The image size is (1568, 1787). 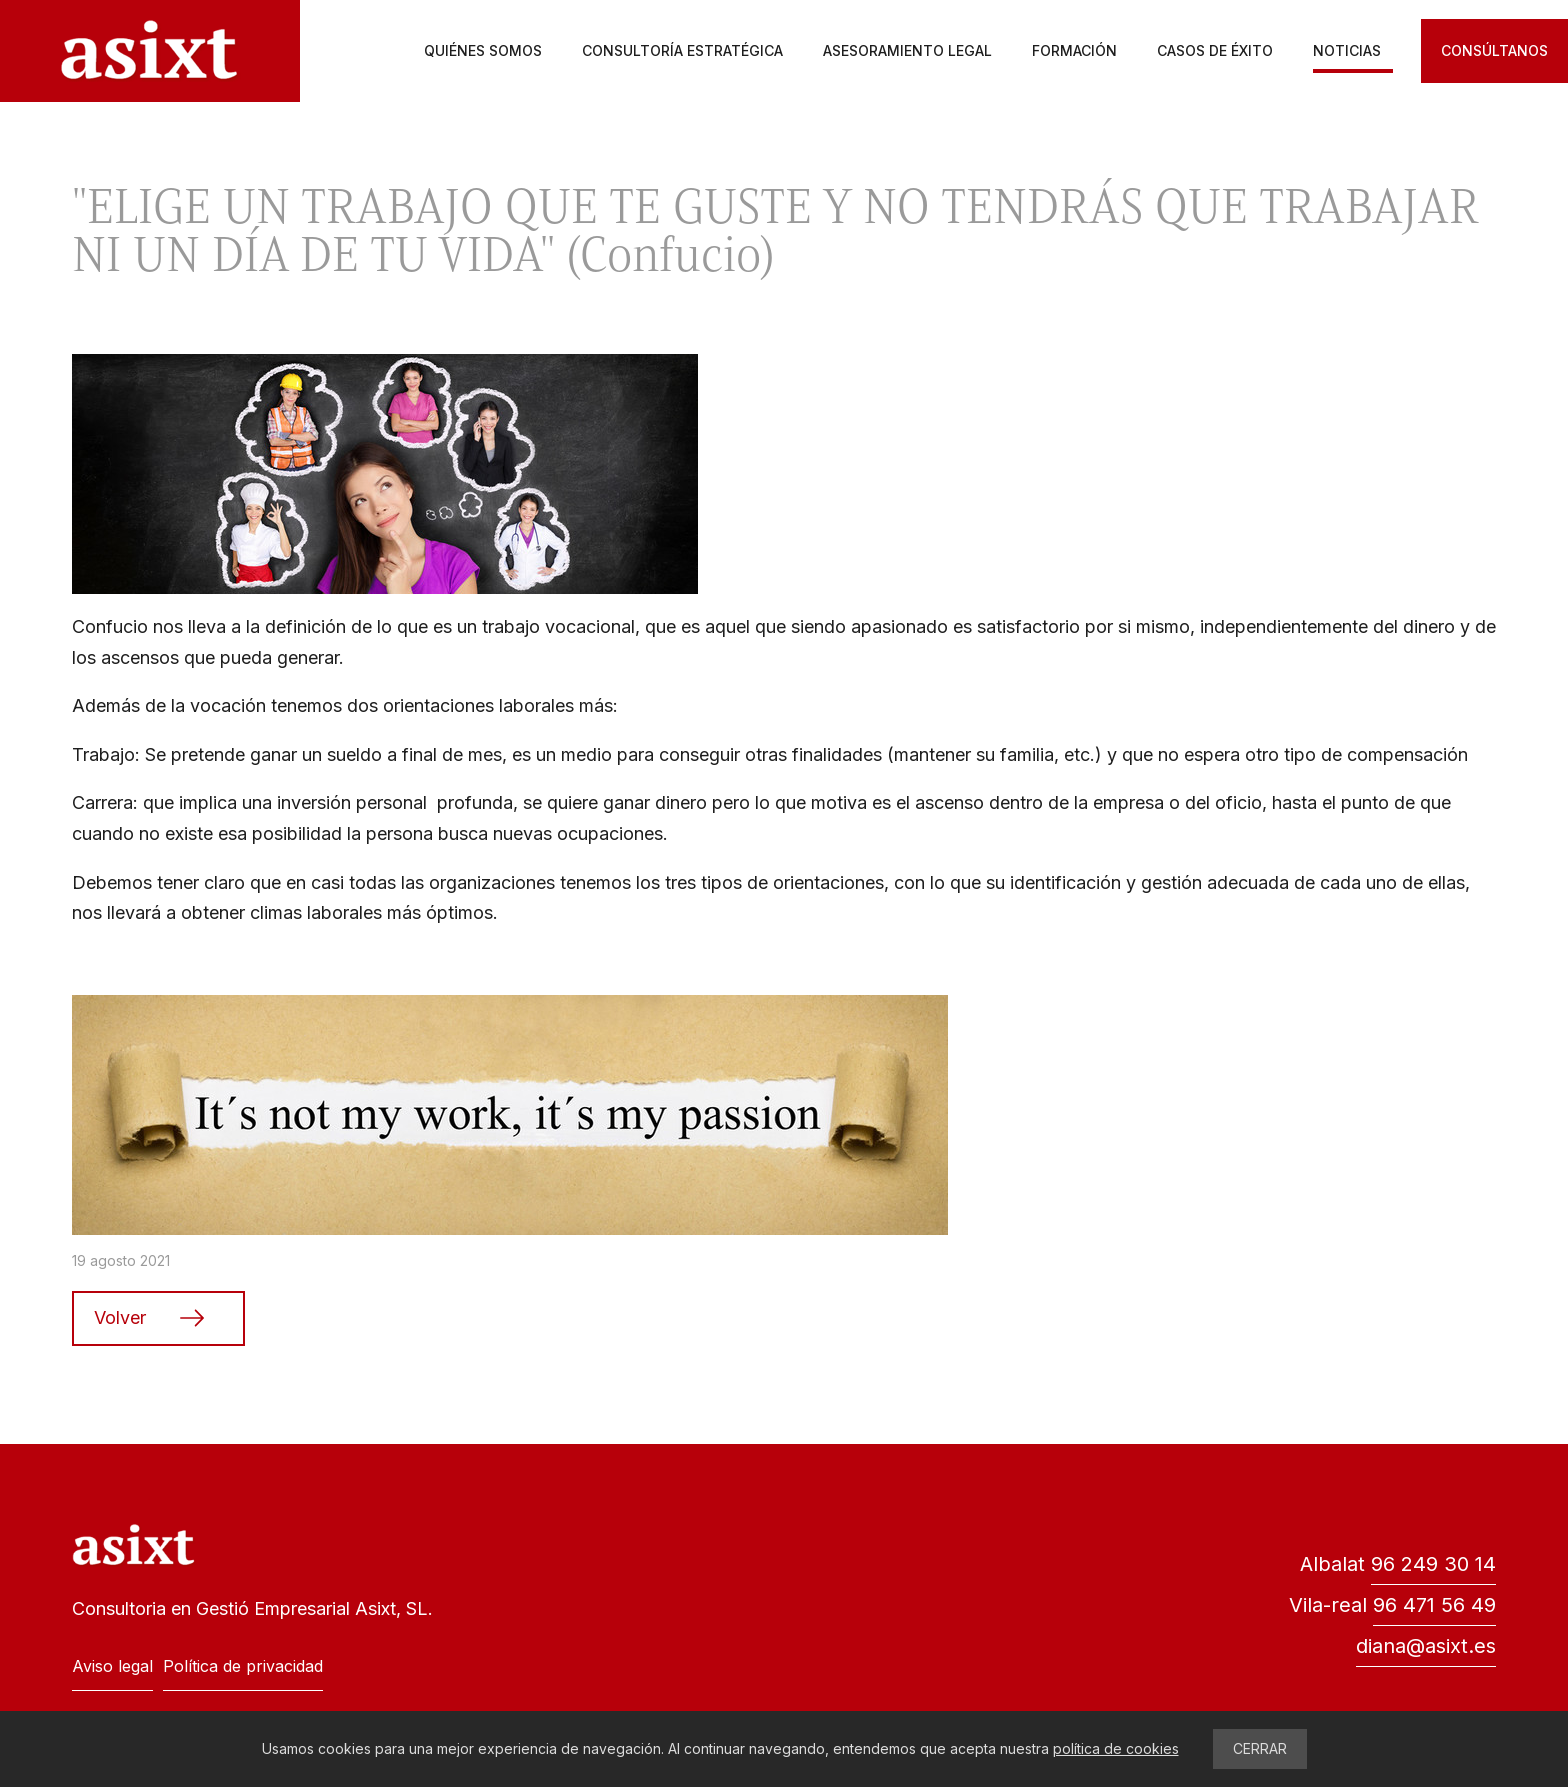 I want to click on CERRAR, so click(x=1260, y=1748).